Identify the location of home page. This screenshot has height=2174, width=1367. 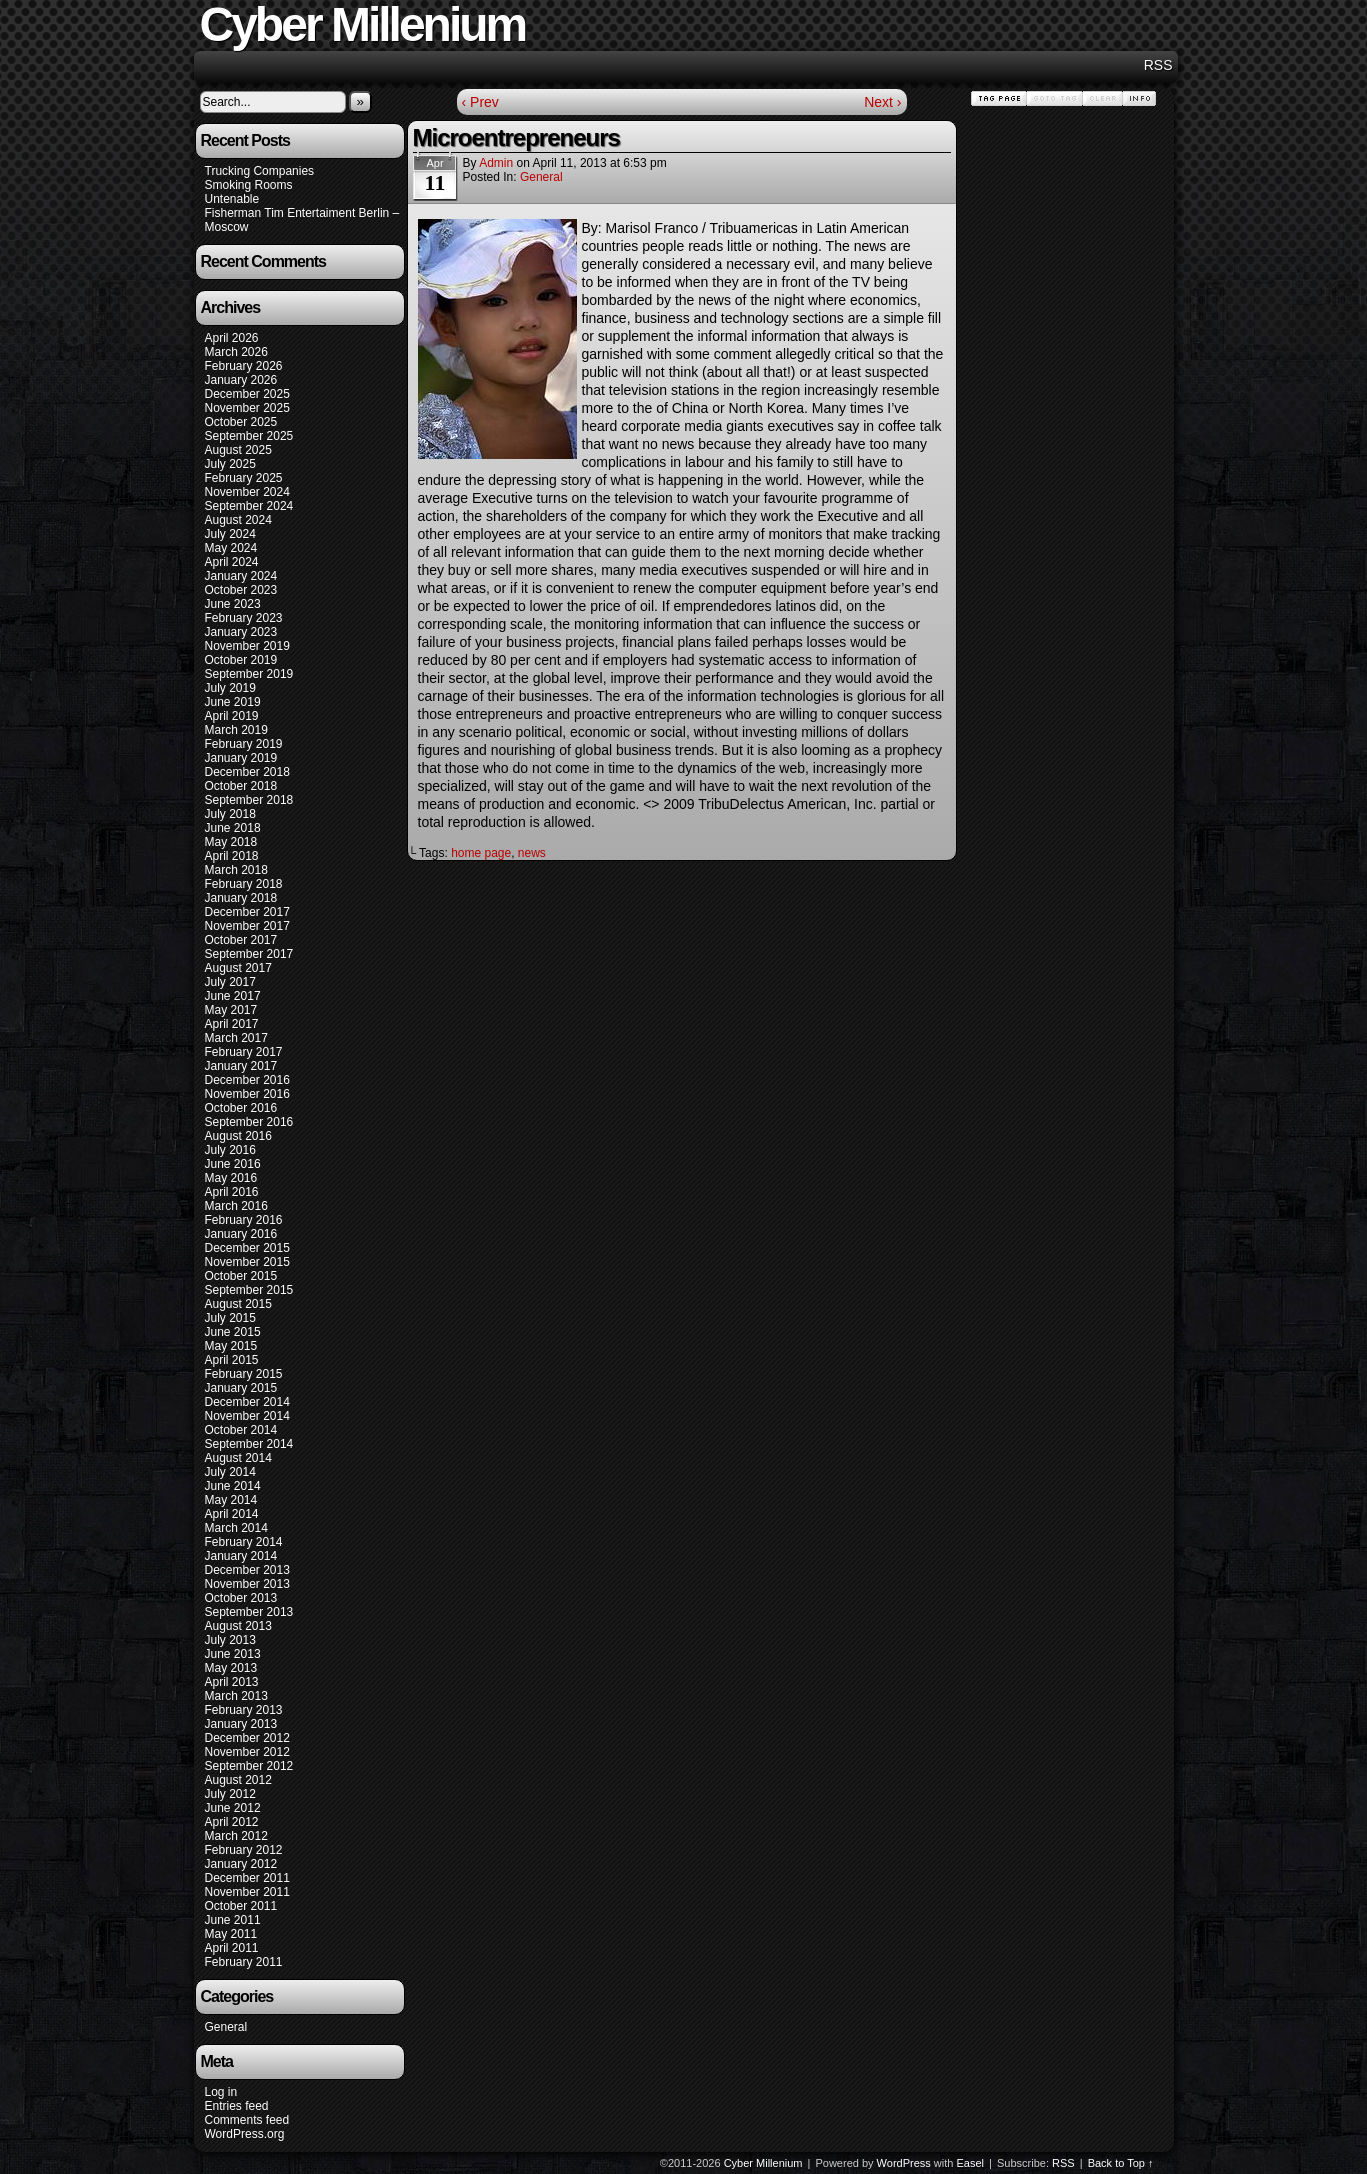
(481, 853).